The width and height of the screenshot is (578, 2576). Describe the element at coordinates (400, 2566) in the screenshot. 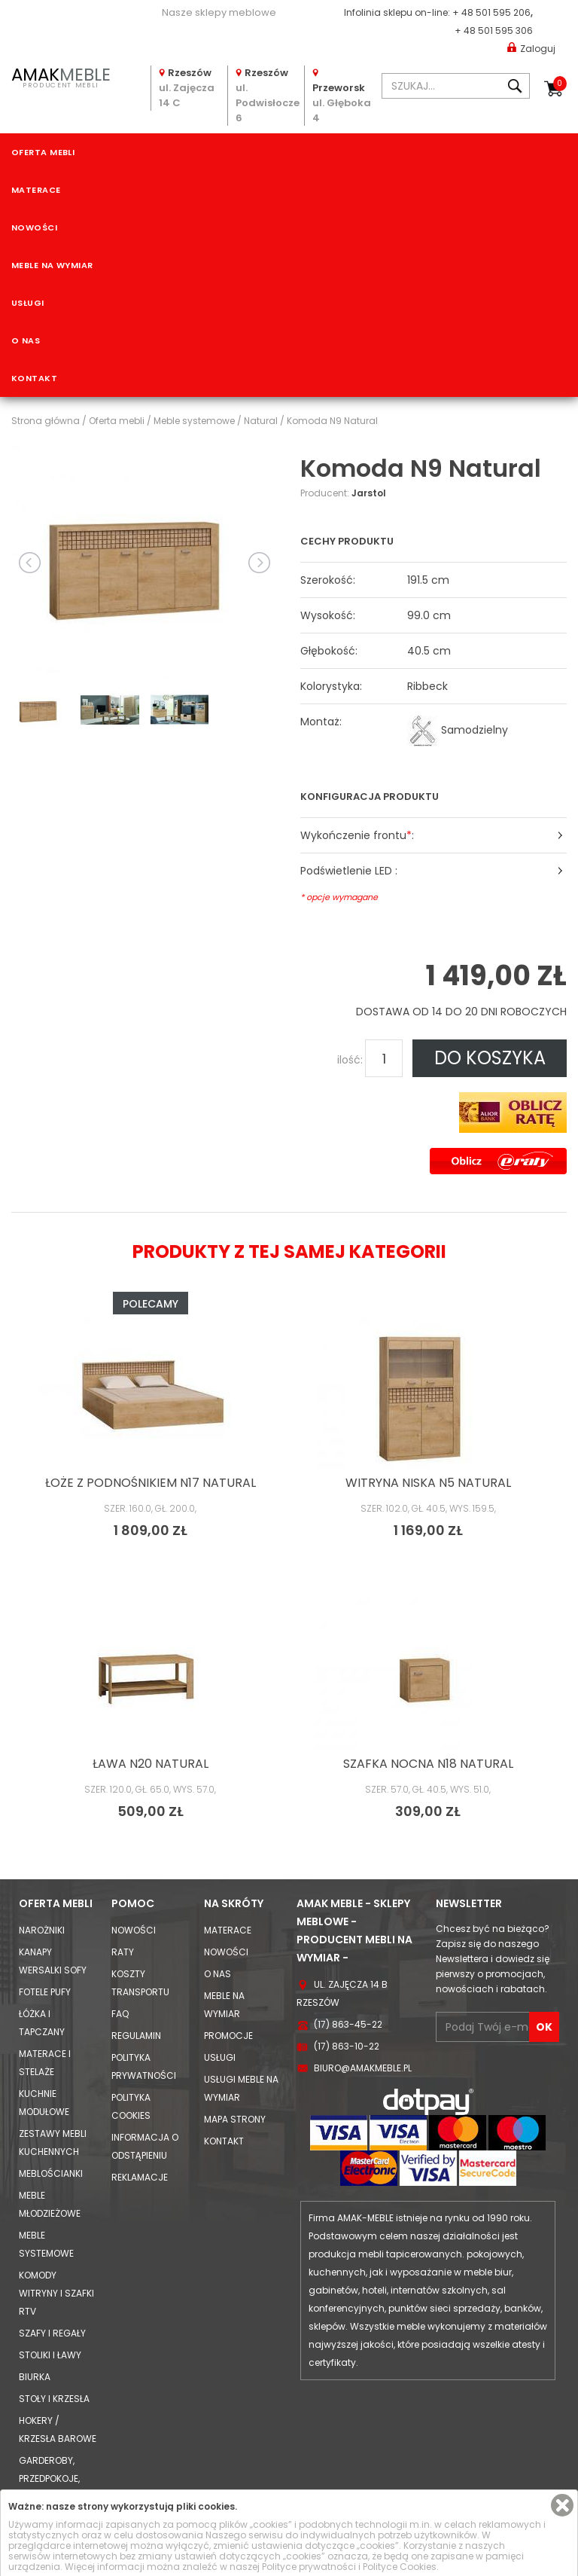

I see `Polityce Cookies` at that location.